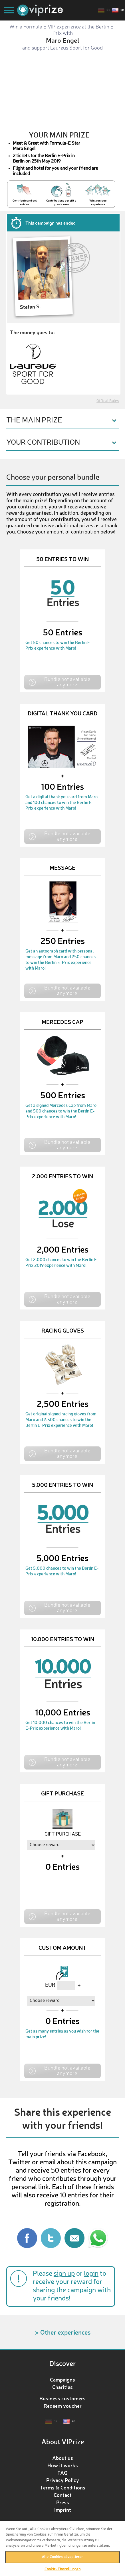 The height and width of the screenshot is (2576, 125). What do you see at coordinates (62, 2557) in the screenshot?
I see `Alle Cookies akzeptieren` at bounding box center [62, 2557].